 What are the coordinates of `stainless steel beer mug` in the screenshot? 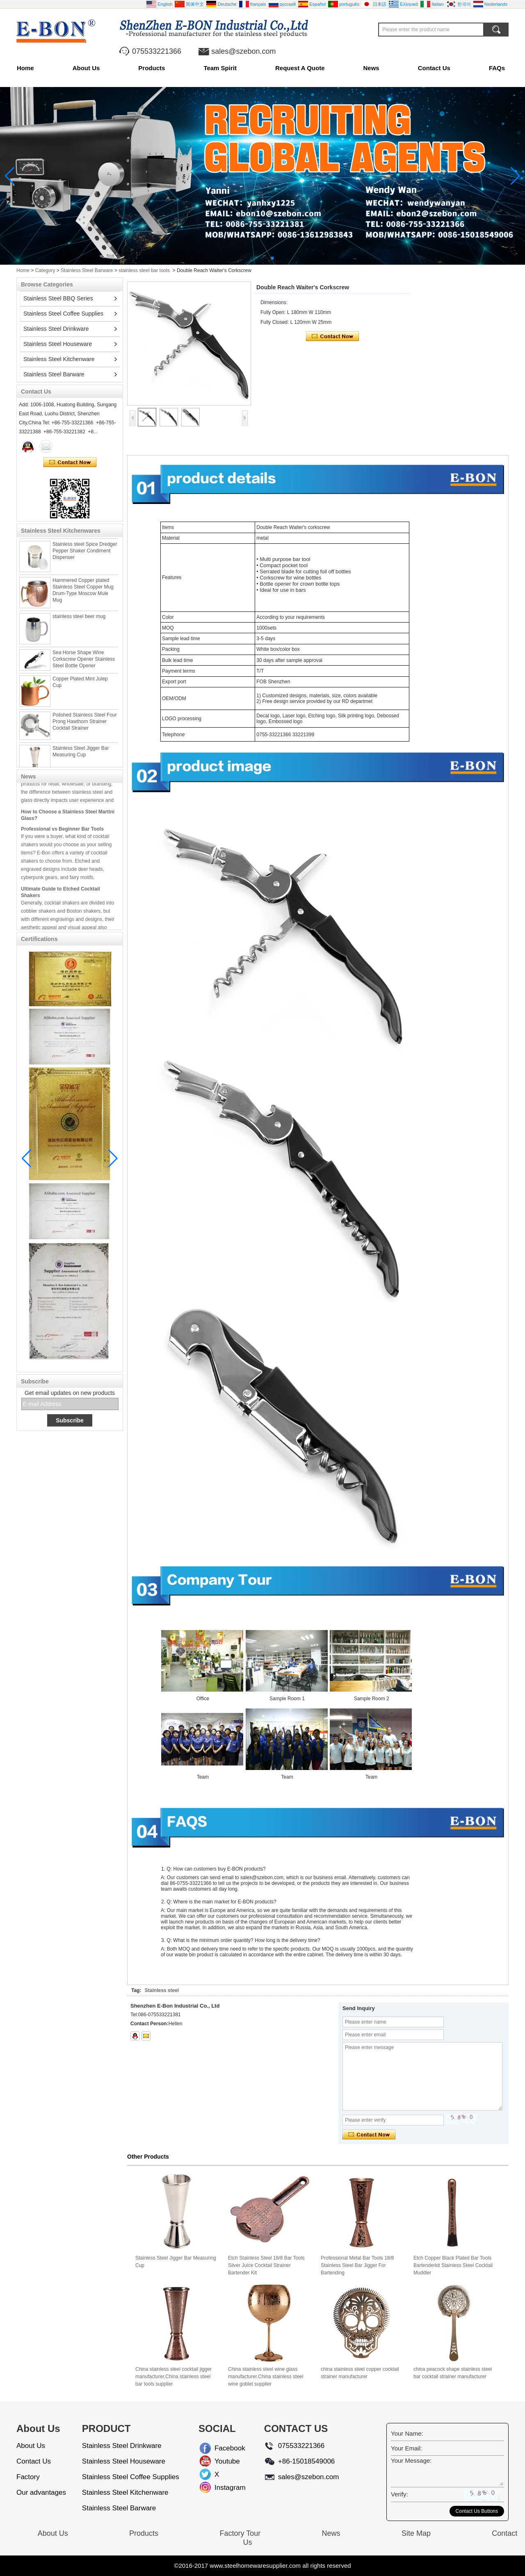 It's located at (78, 619).